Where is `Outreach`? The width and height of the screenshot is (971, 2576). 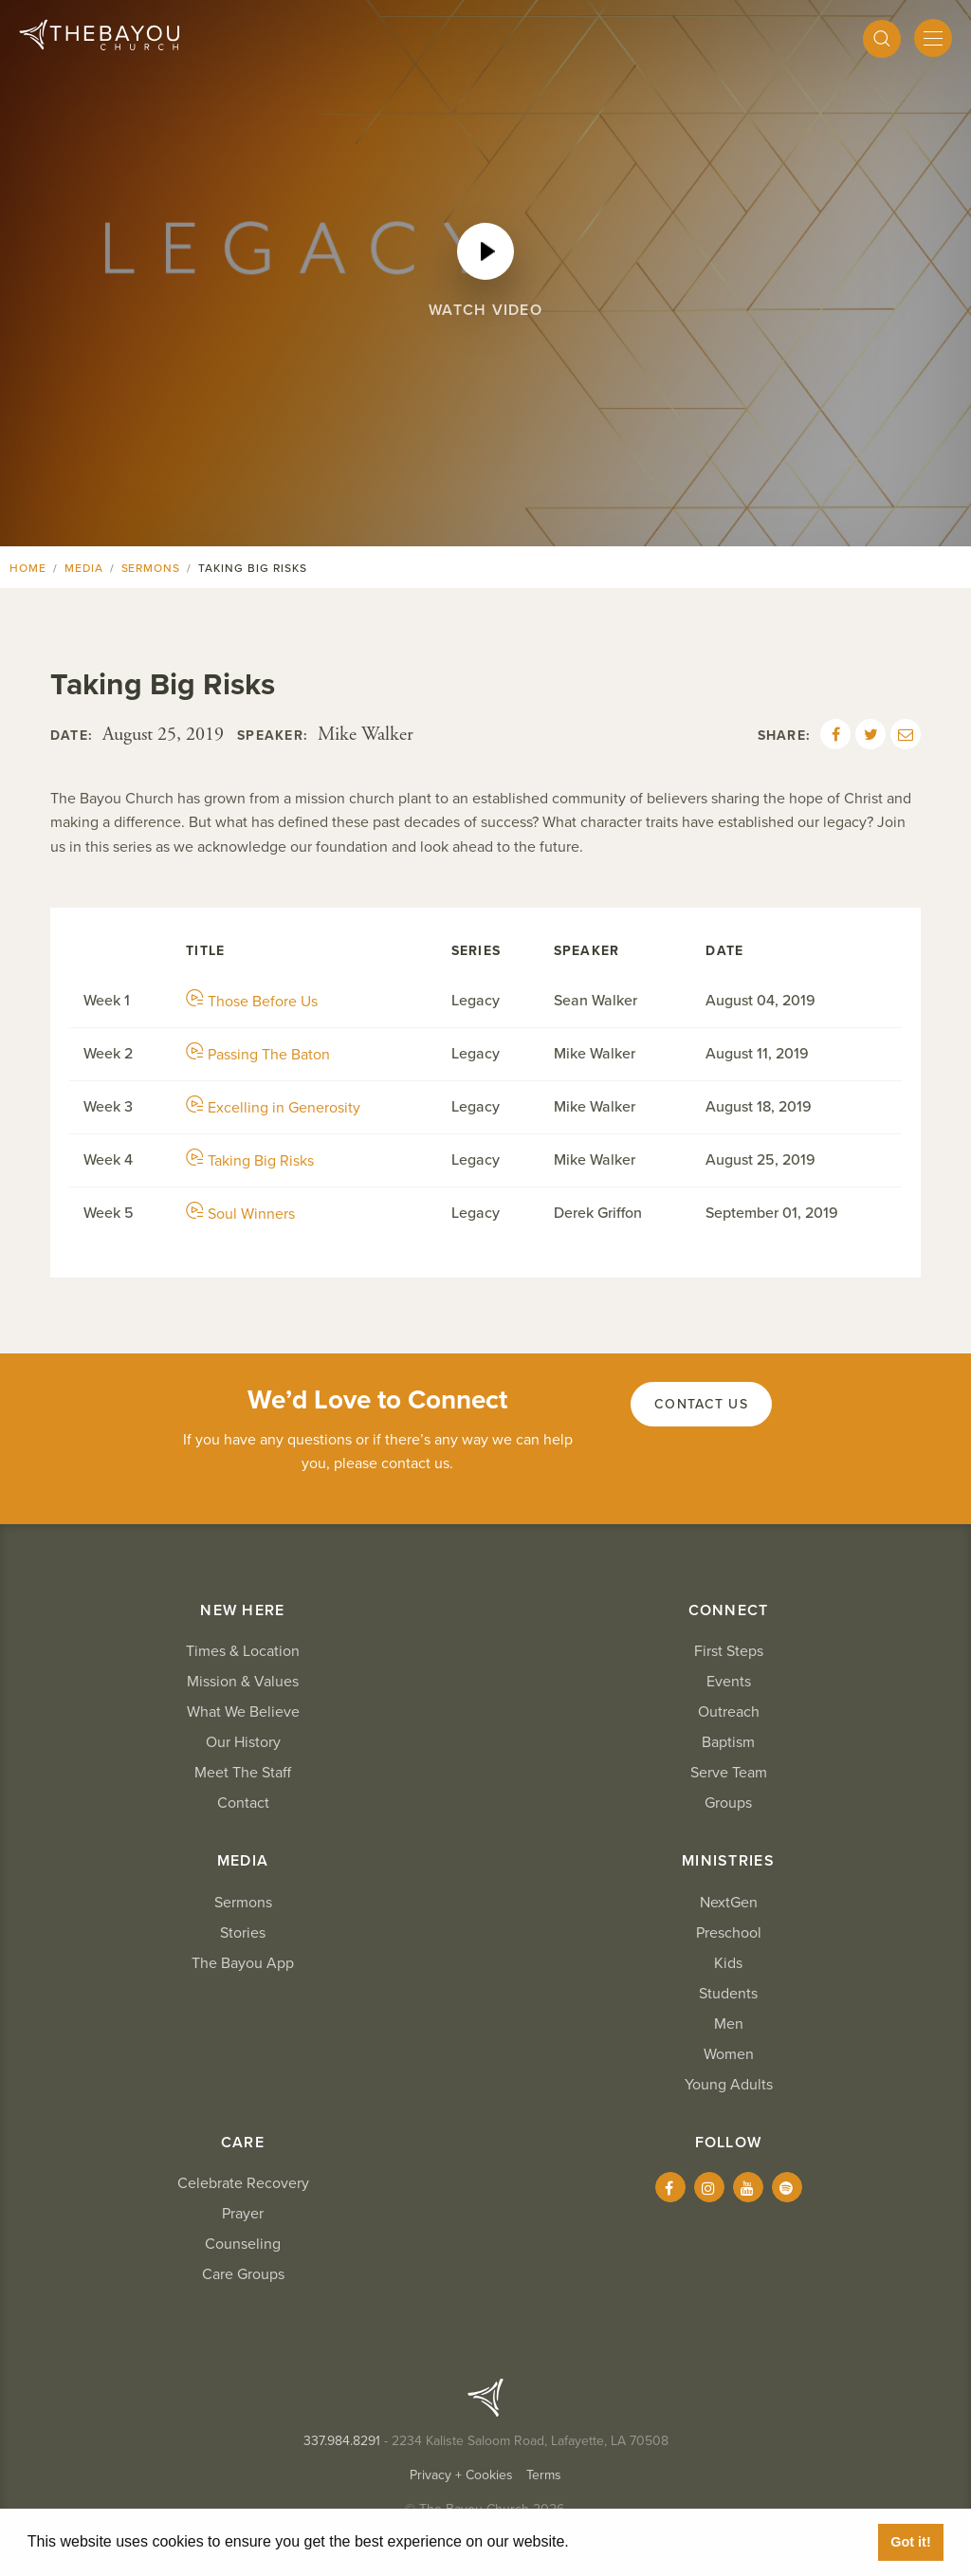 Outreach is located at coordinates (729, 1711).